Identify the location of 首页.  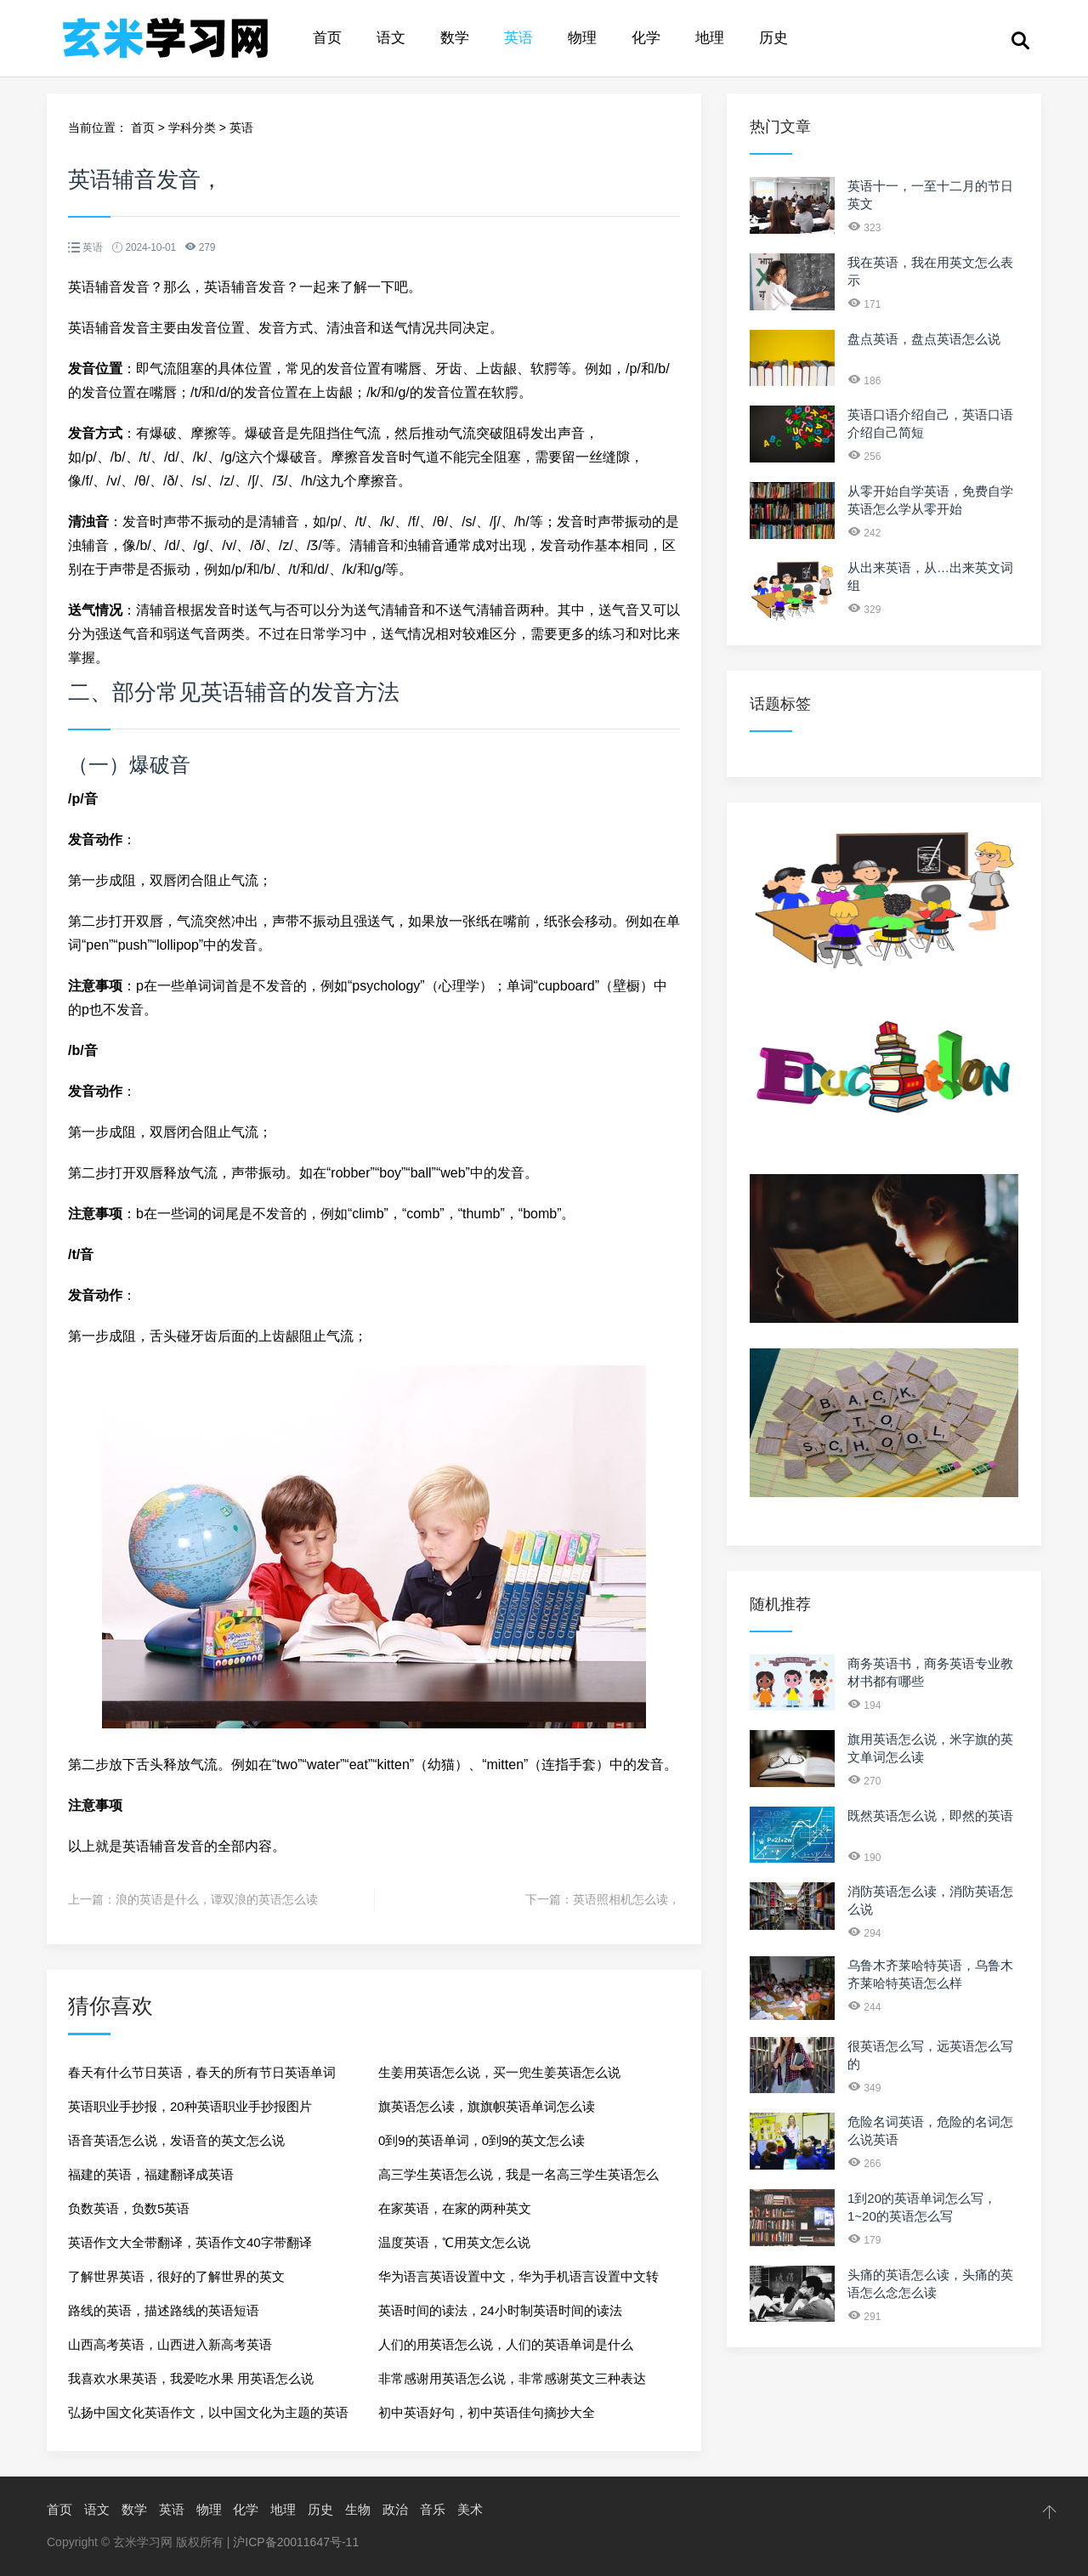
(327, 38).